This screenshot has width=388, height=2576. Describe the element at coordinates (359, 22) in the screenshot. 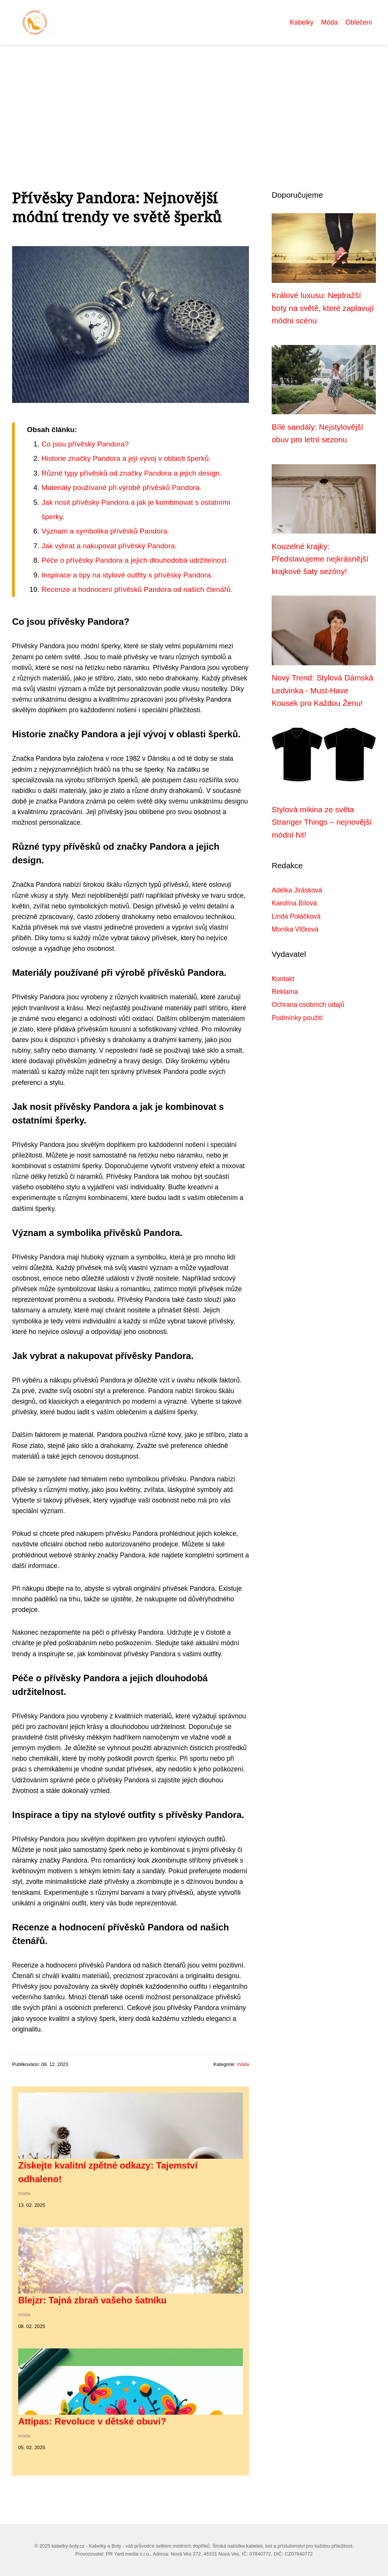

I see `Oblečení` at that location.